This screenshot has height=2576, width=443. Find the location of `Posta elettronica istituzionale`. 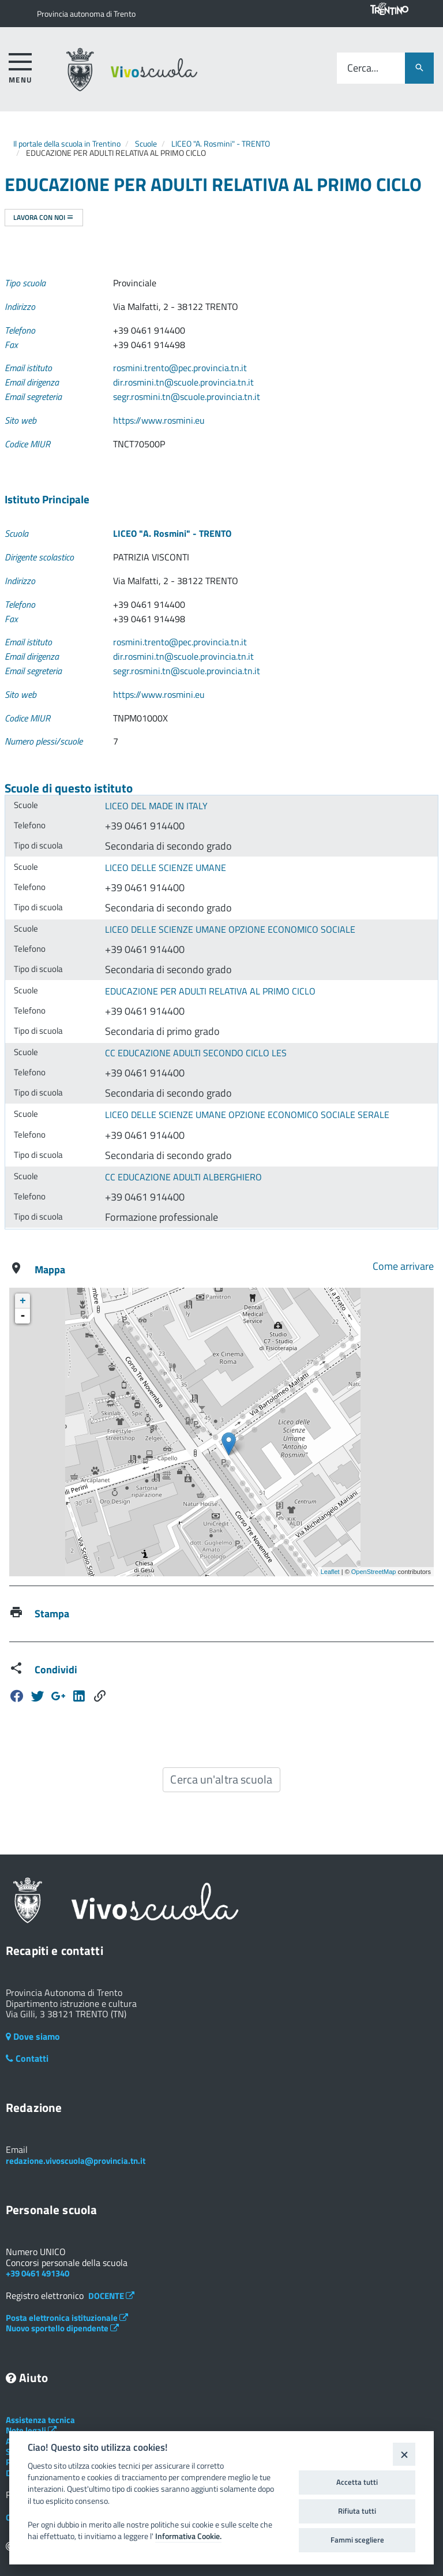

Posta elettronica istituzionale is located at coordinates (67, 2317).